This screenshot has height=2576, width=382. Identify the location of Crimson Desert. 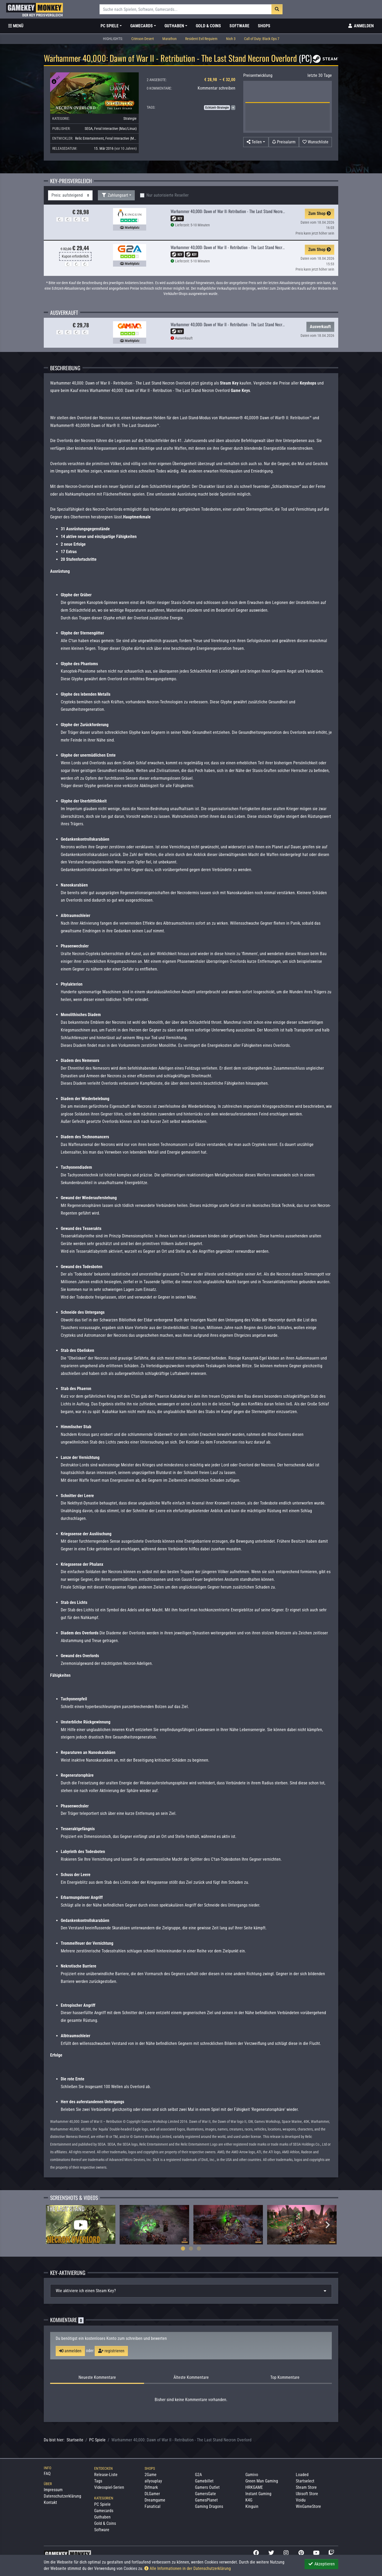
(142, 39).